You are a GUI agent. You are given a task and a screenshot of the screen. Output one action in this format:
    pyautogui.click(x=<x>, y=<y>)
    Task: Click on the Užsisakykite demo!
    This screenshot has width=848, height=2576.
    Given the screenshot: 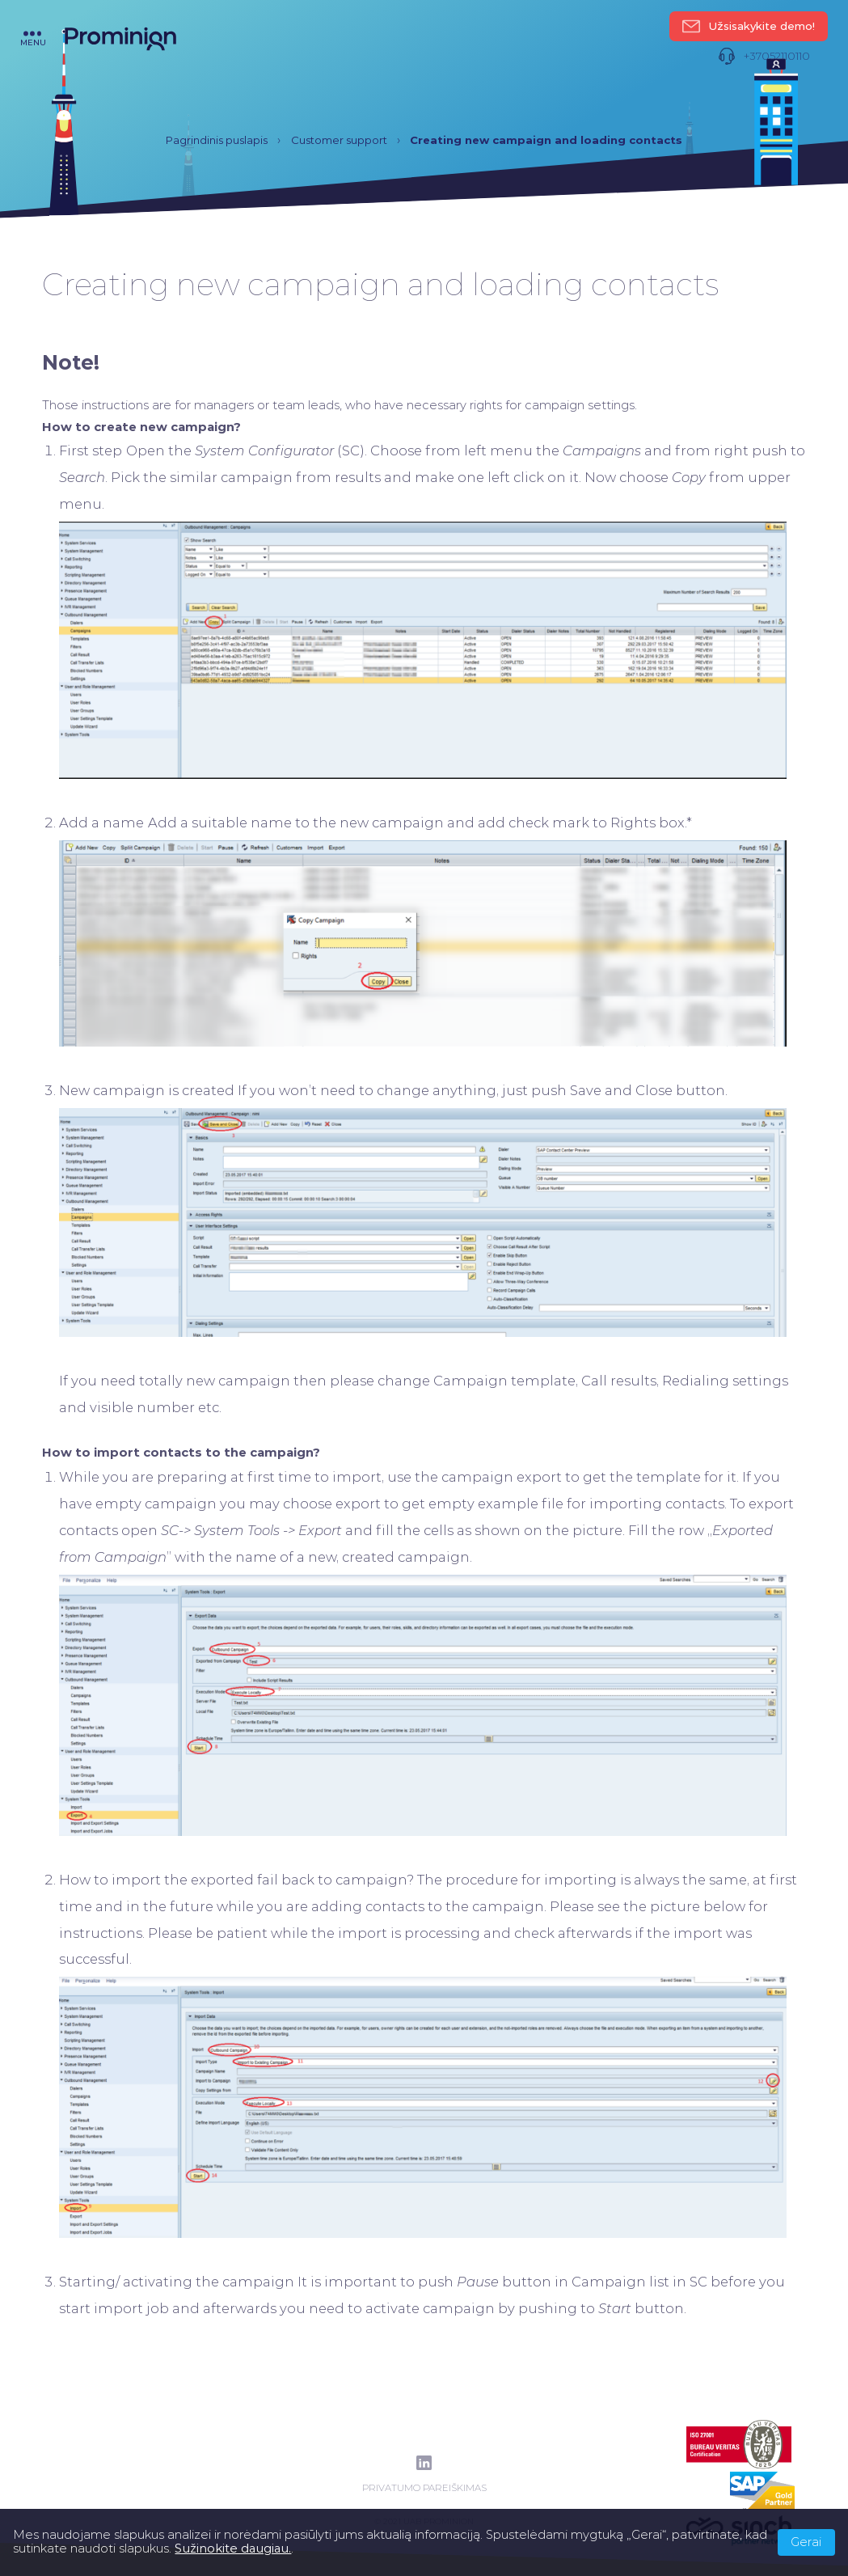 What is the action you would take?
    pyautogui.click(x=748, y=26)
    